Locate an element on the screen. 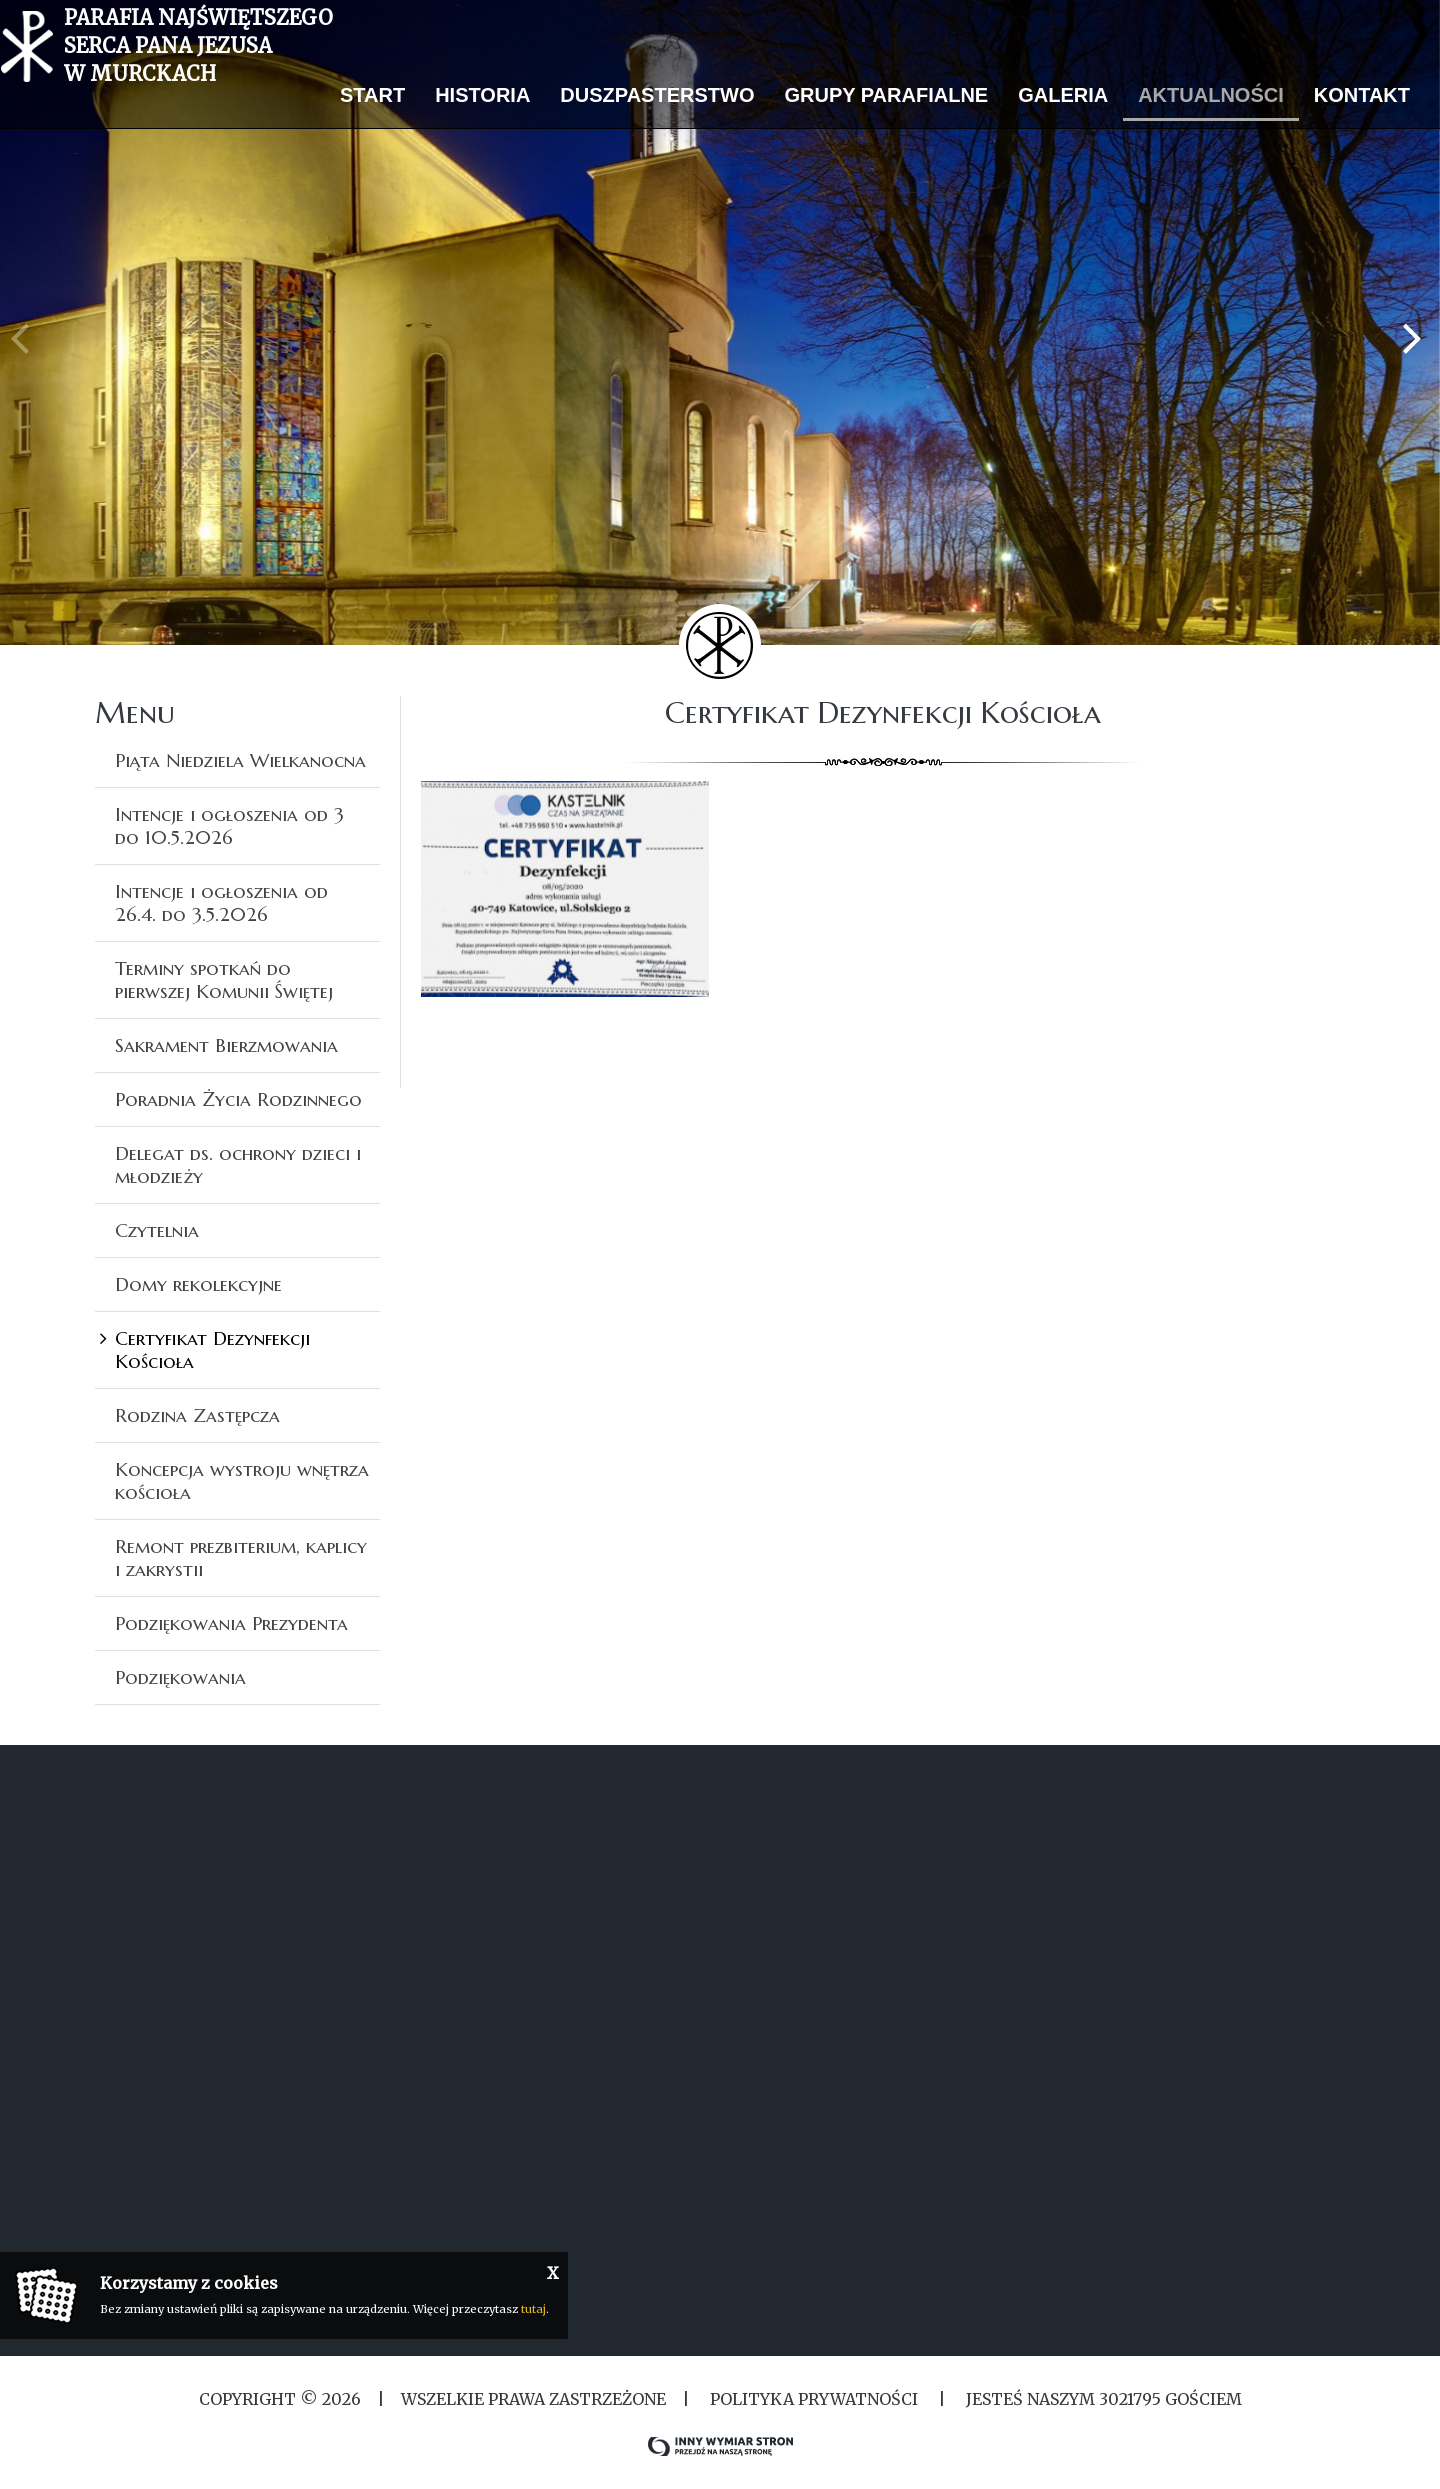 This screenshot has height=2489, width=1440. Delegat ds. ochrony dzieci i młodzieży is located at coordinates (238, 1164).